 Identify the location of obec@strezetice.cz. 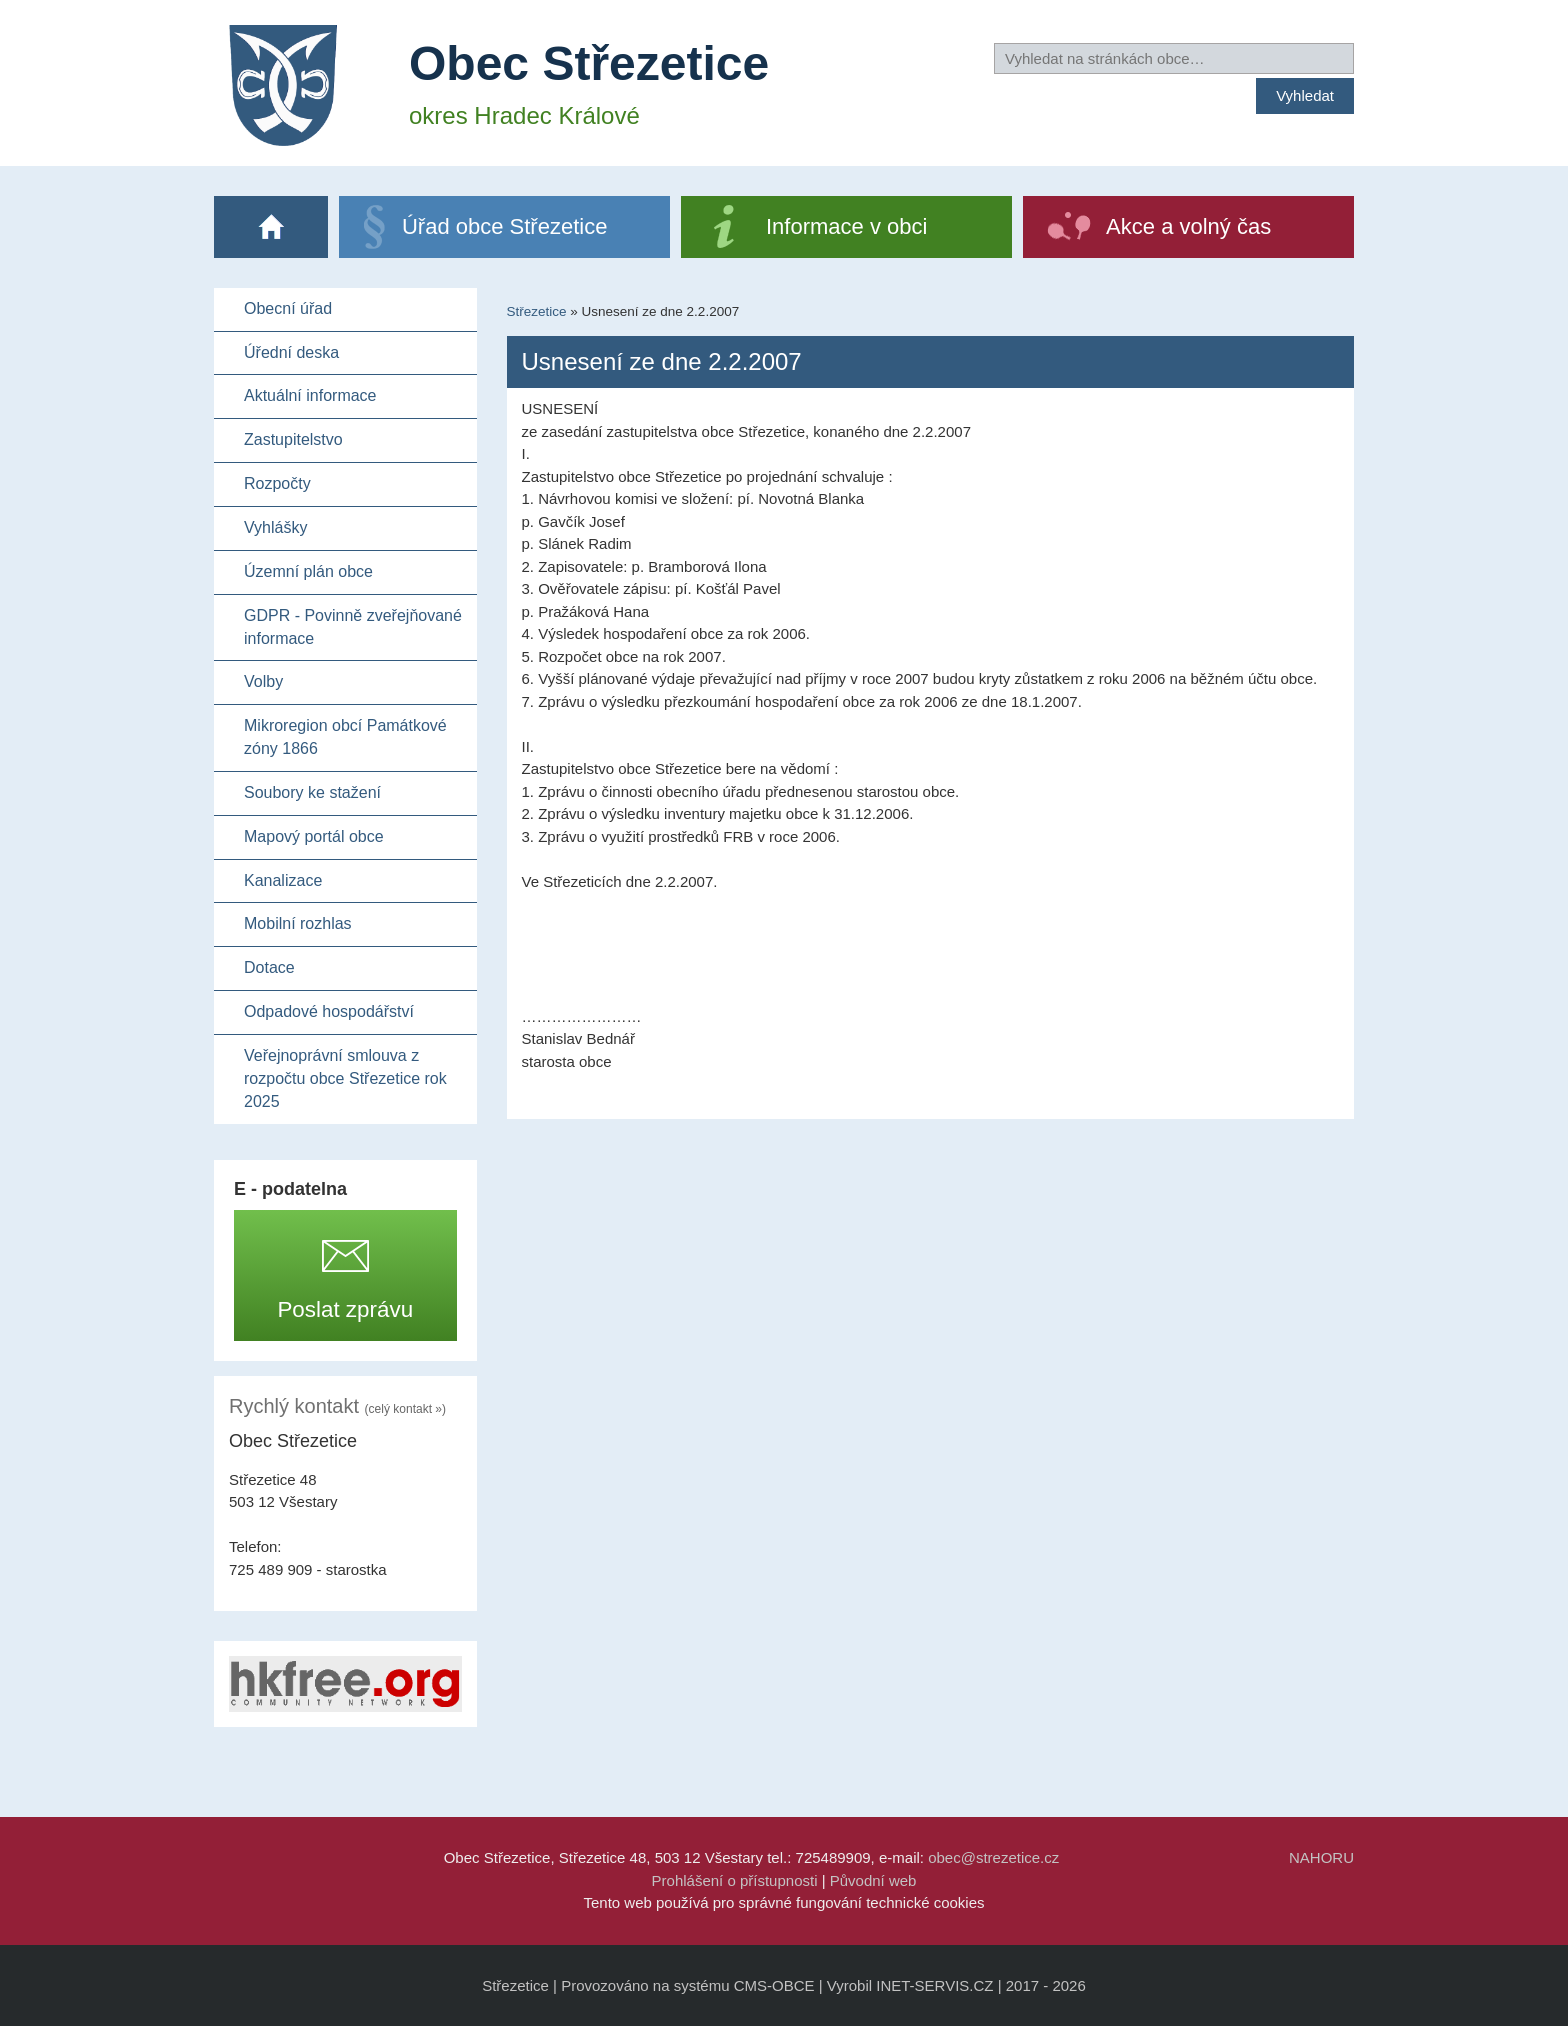
(993, 1857).